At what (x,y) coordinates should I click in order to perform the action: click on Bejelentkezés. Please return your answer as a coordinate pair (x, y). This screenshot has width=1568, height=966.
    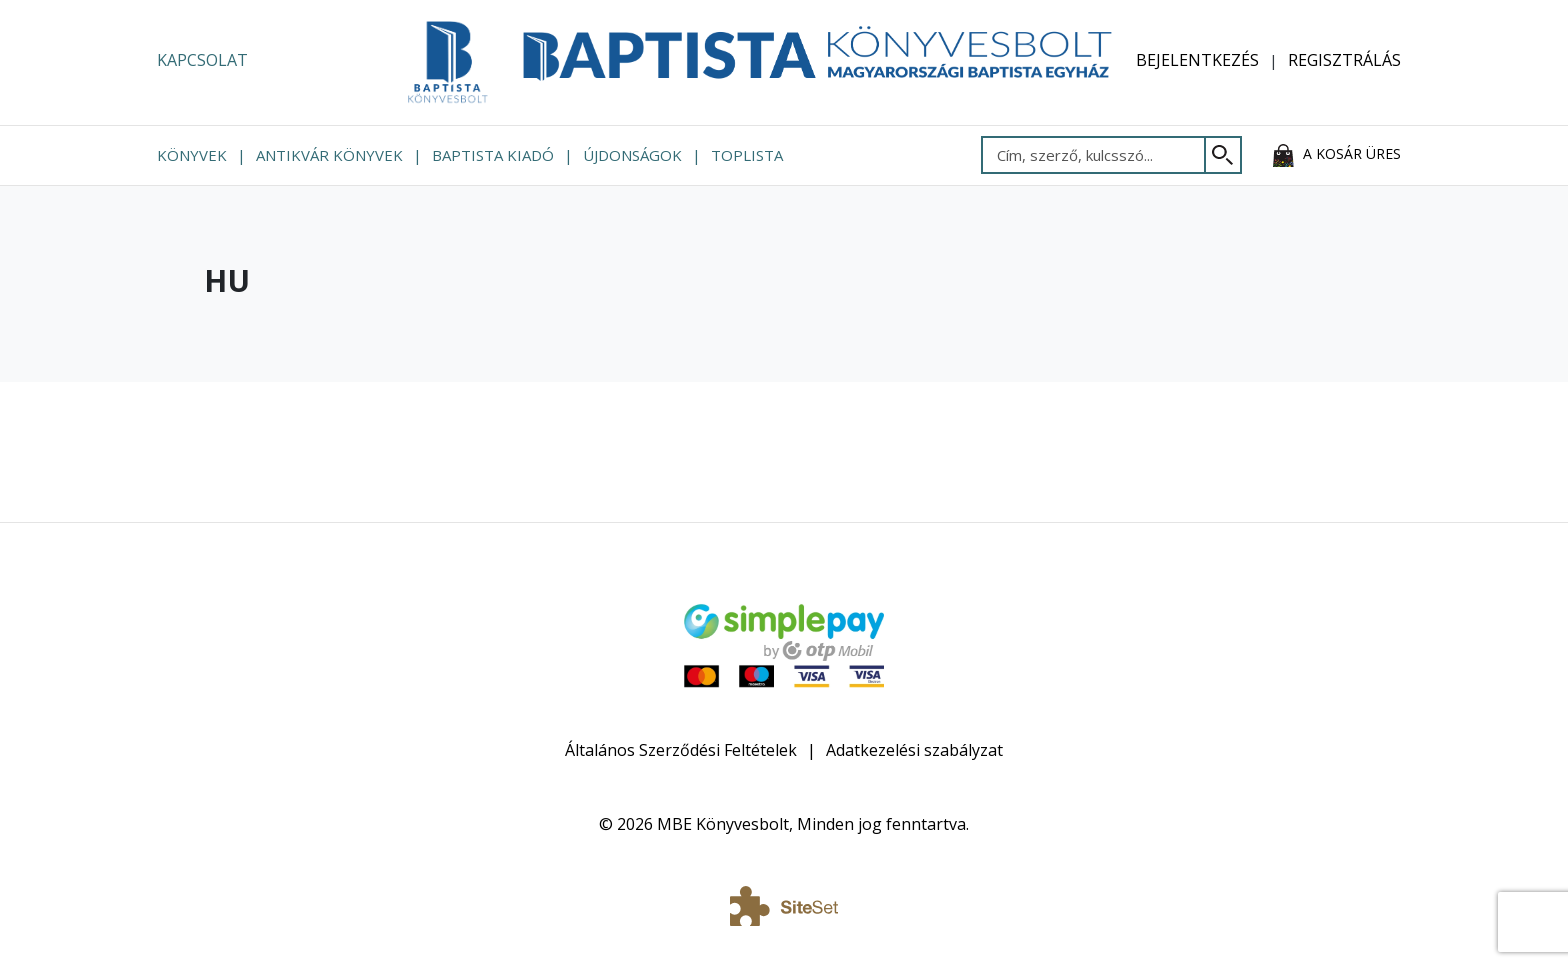
    Looking at the image, I should click on (1197, 60).